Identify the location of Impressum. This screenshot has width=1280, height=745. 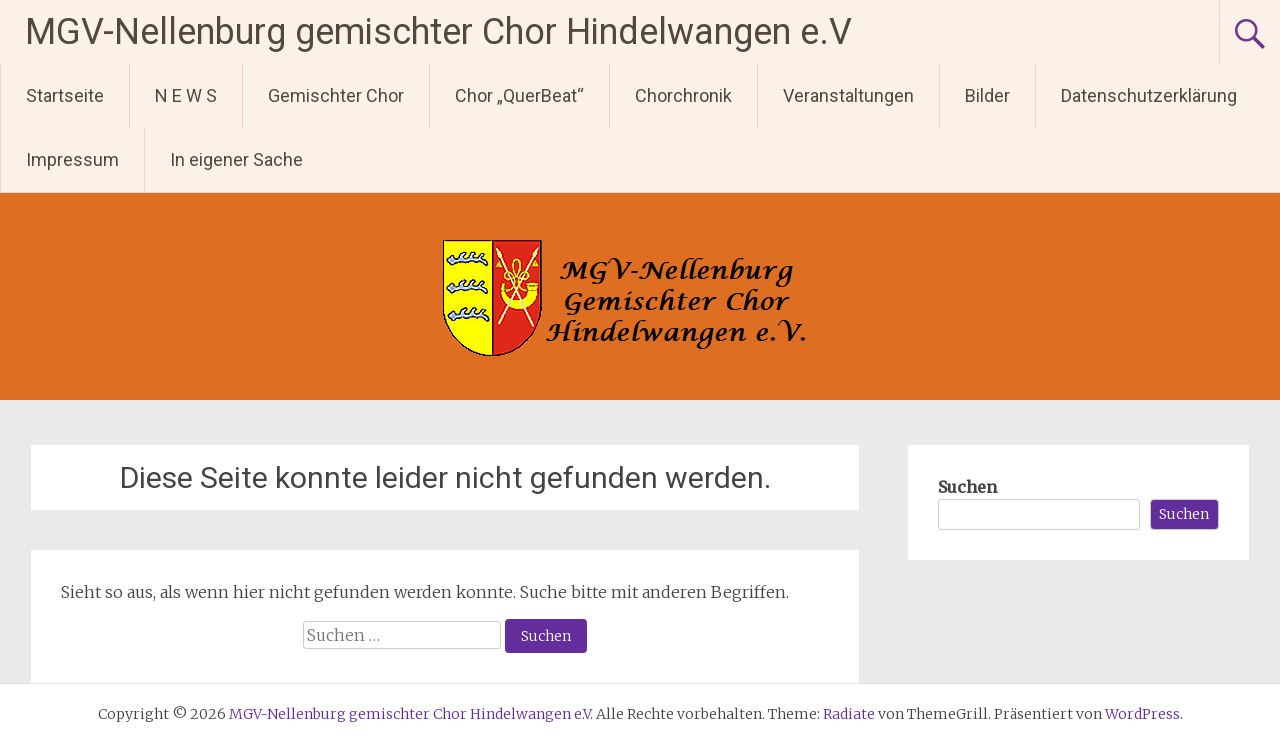
(72, 159).